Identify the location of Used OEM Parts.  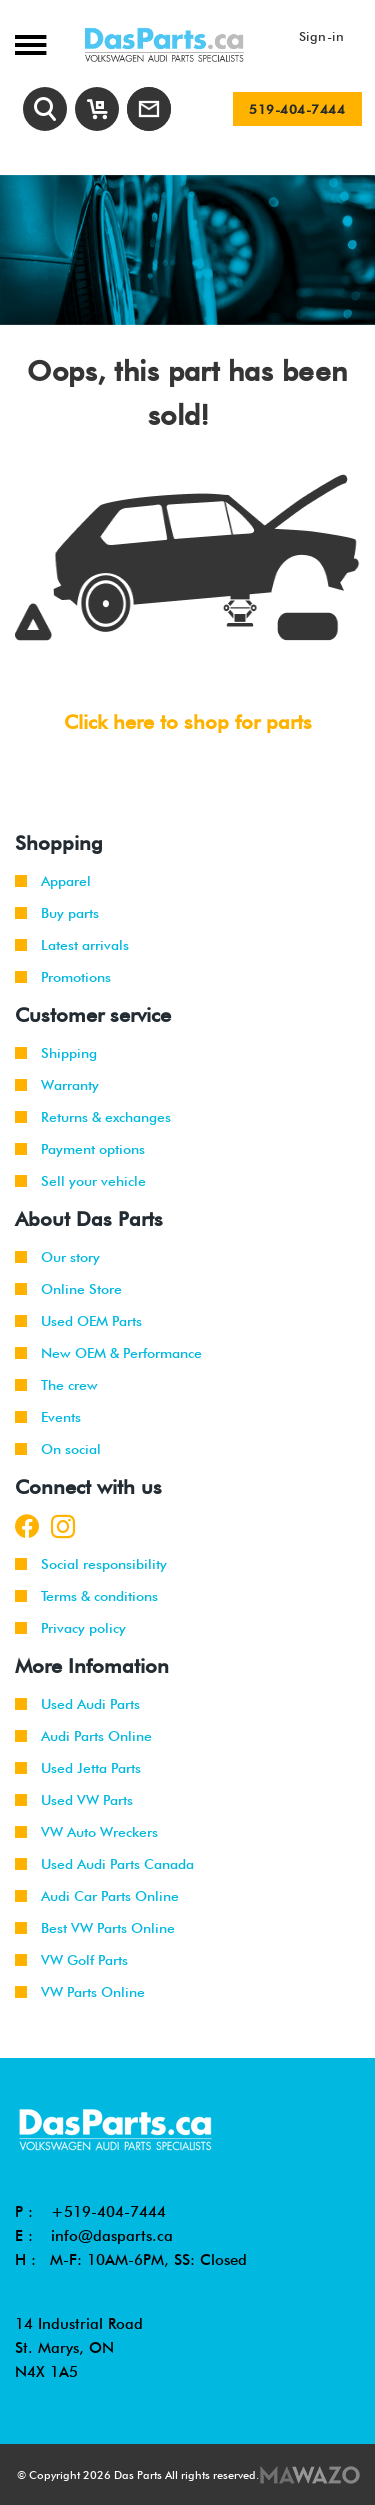
(78, 1321).